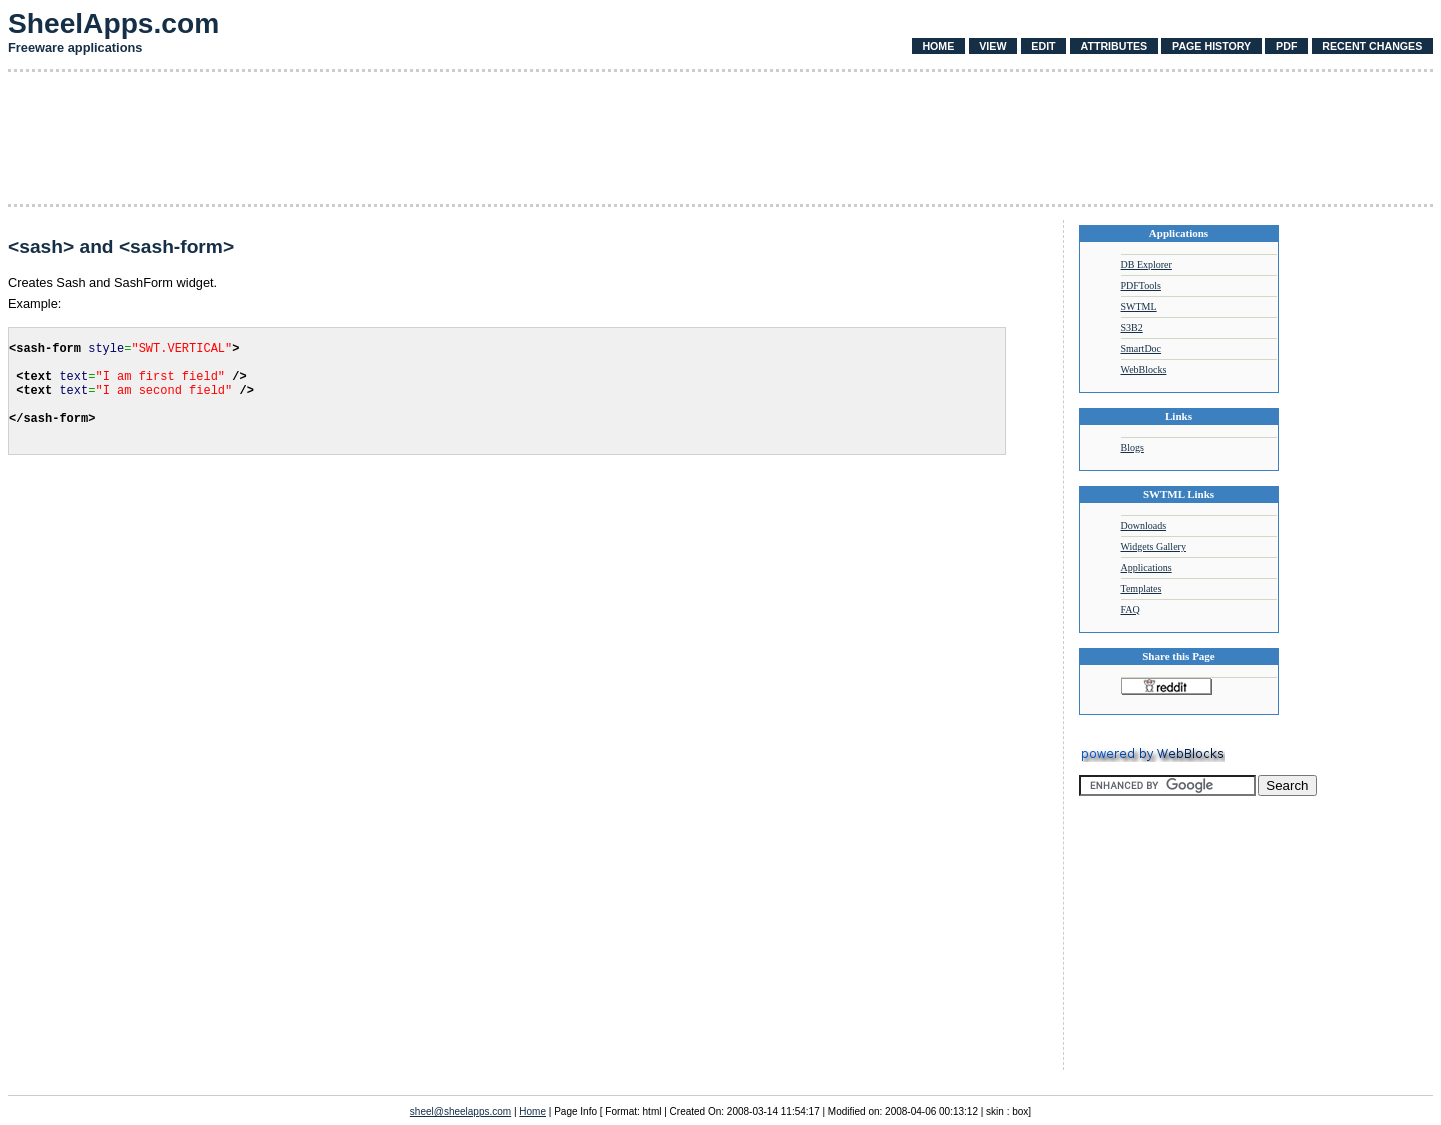 The image size is (1441, 1125). What do you see at coordinates (1113, 46) in the screenshot?
I see `Attributes` at bounding box center [1113, 46].